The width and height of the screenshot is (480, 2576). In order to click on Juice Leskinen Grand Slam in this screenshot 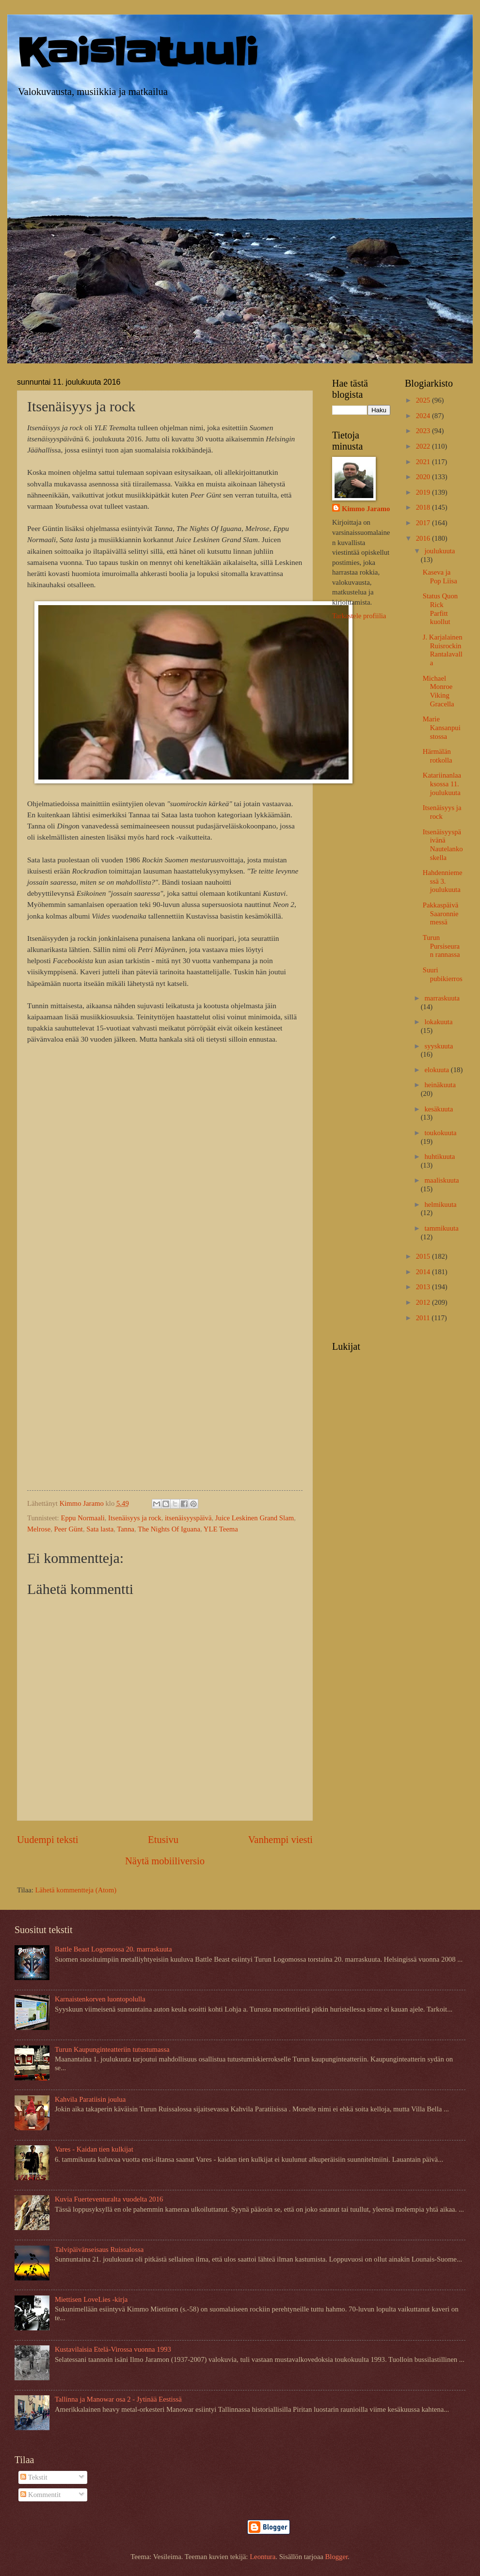, I will do `click(254, 1518)`.